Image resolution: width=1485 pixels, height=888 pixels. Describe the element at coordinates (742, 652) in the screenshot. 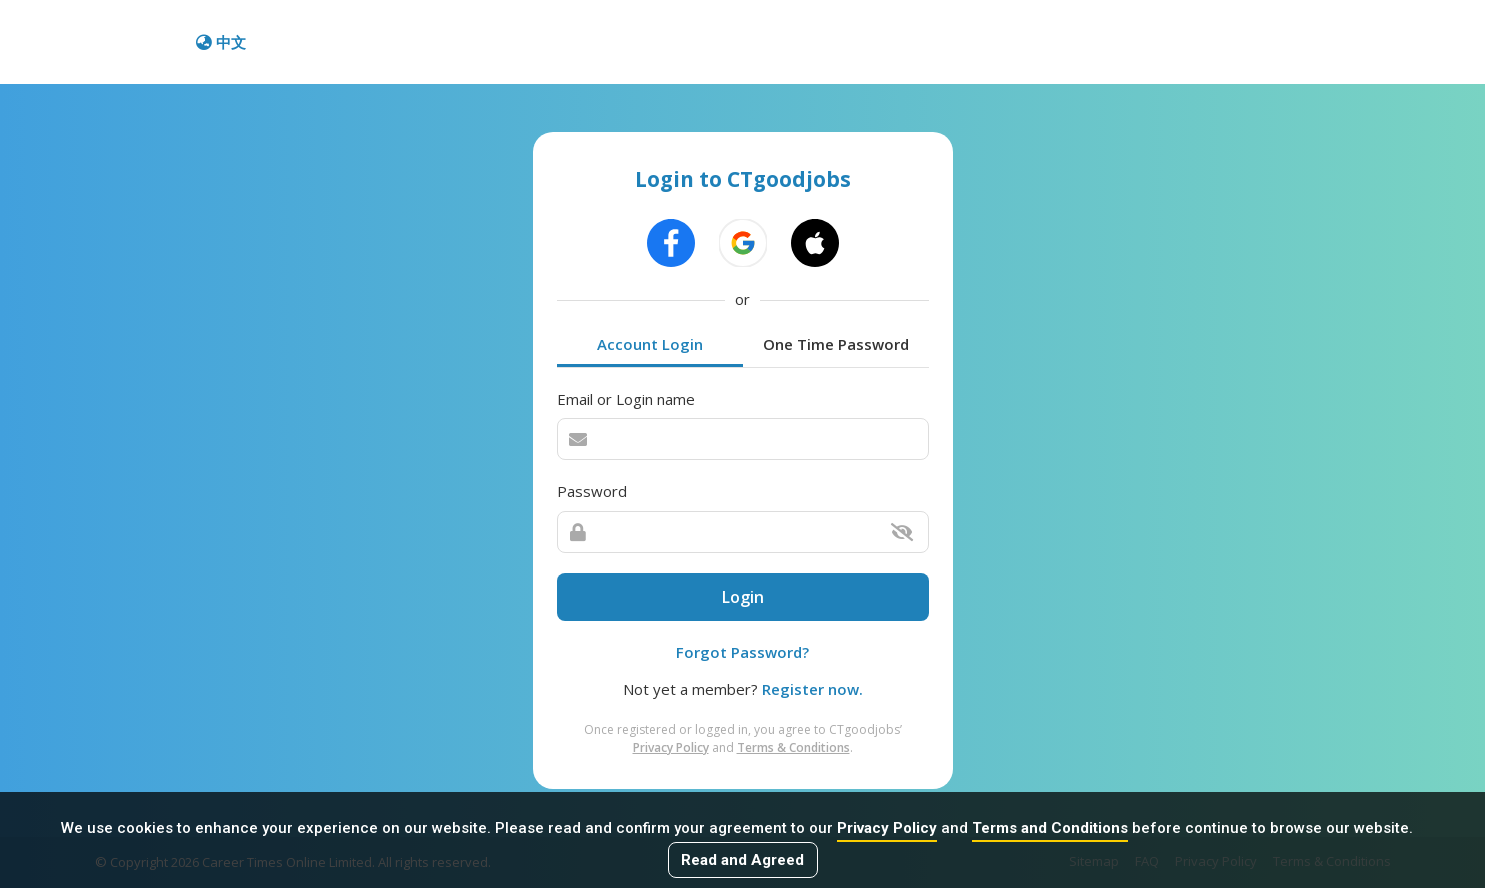

I see `Forgot Password?` at that location.